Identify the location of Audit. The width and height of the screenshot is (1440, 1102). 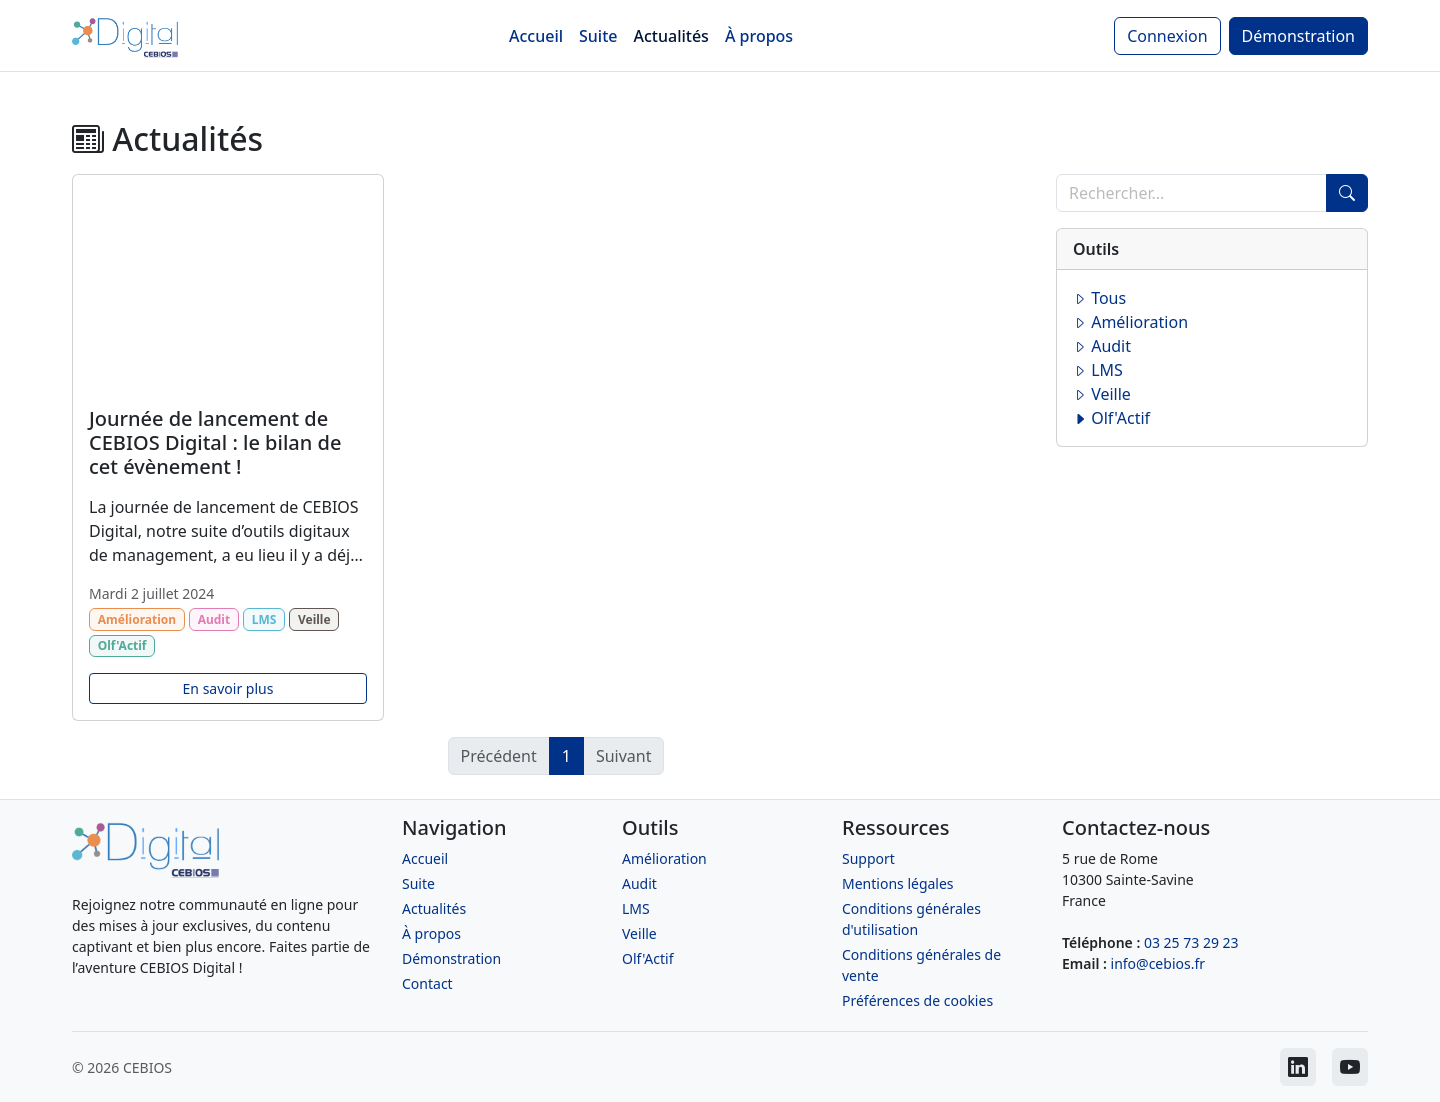
(1102, 346).